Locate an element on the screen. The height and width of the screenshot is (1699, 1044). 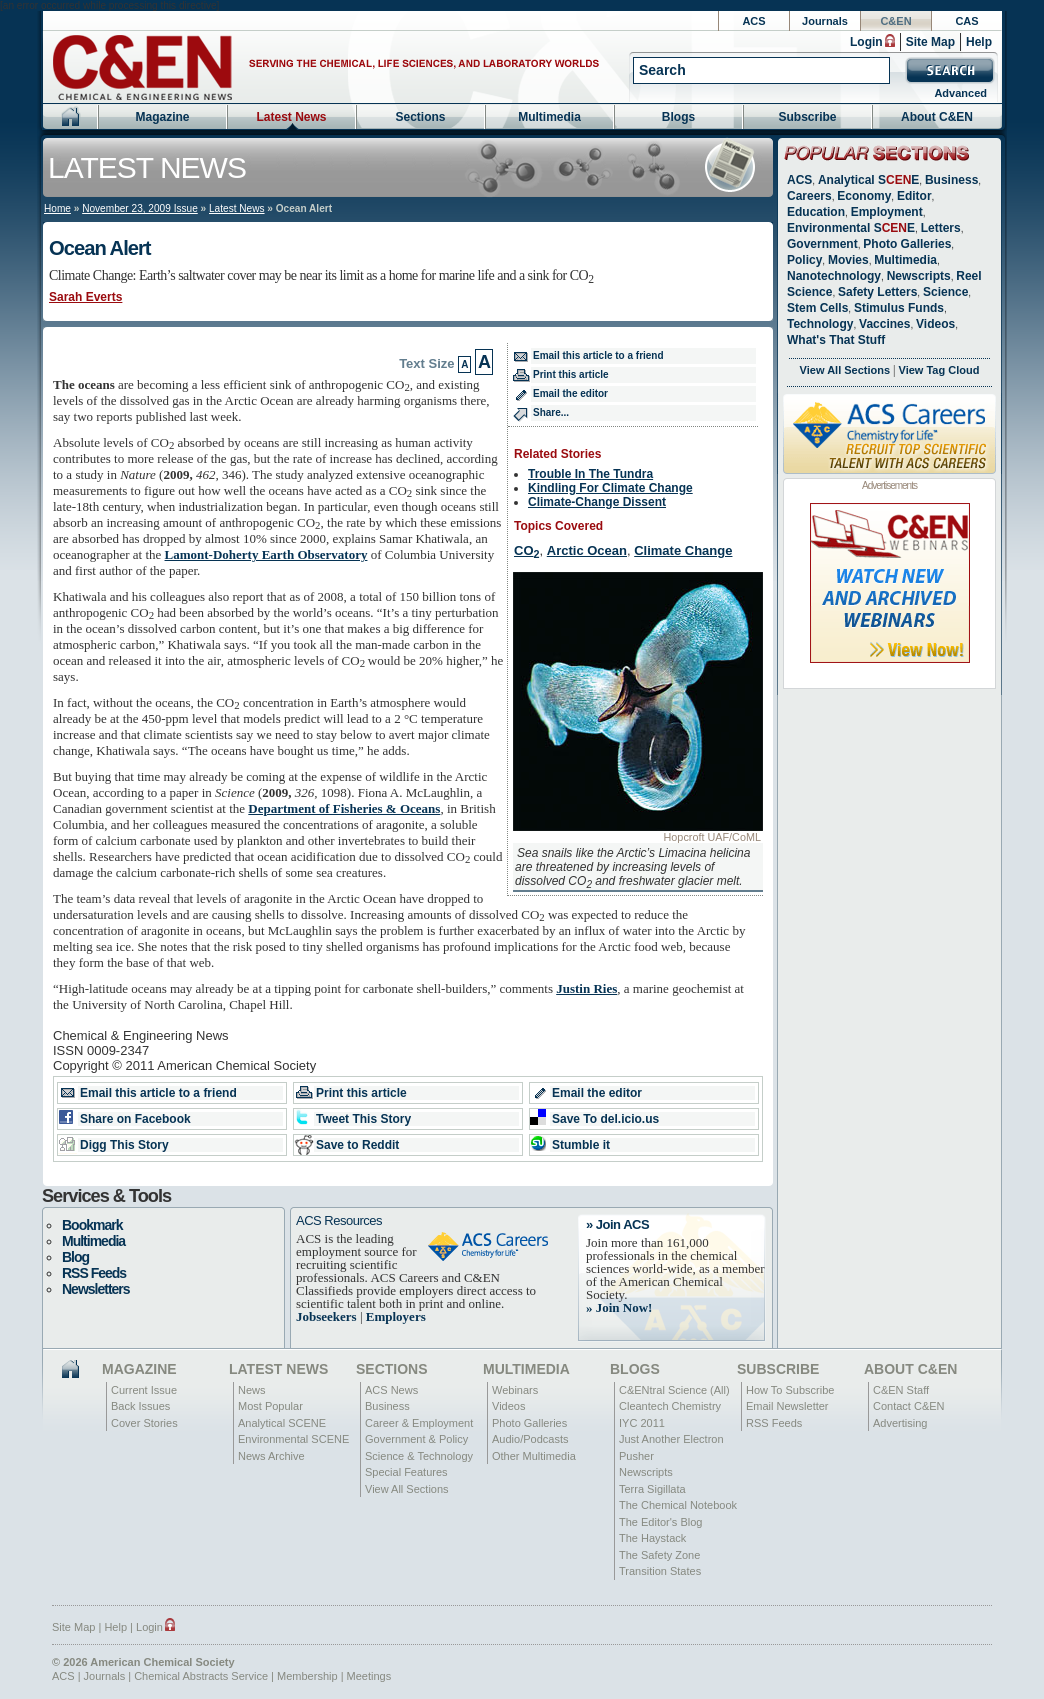
Stumble it is located at coordinates (581, 1145).